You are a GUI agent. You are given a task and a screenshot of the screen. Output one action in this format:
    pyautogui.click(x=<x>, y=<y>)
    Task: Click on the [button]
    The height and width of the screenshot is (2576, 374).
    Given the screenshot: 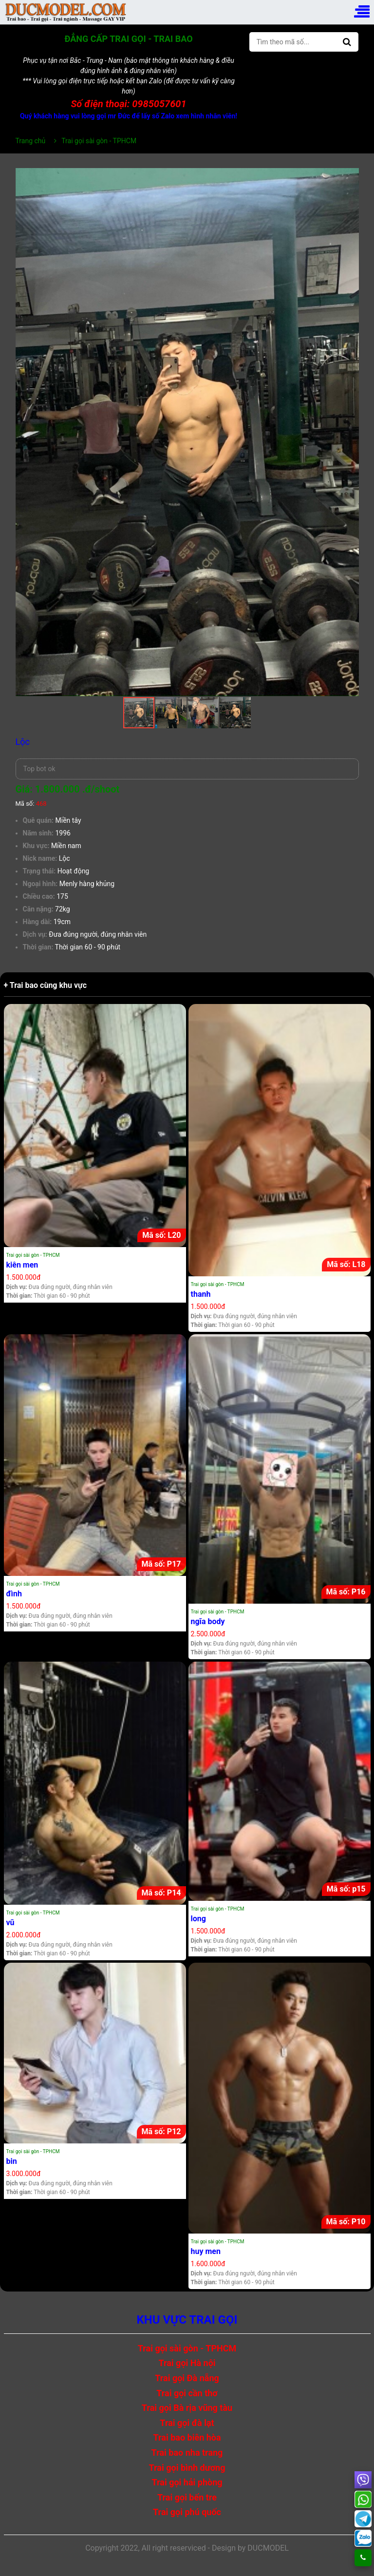 What is the action you would take?
    pyautogui.click(x=350, y=177)
    